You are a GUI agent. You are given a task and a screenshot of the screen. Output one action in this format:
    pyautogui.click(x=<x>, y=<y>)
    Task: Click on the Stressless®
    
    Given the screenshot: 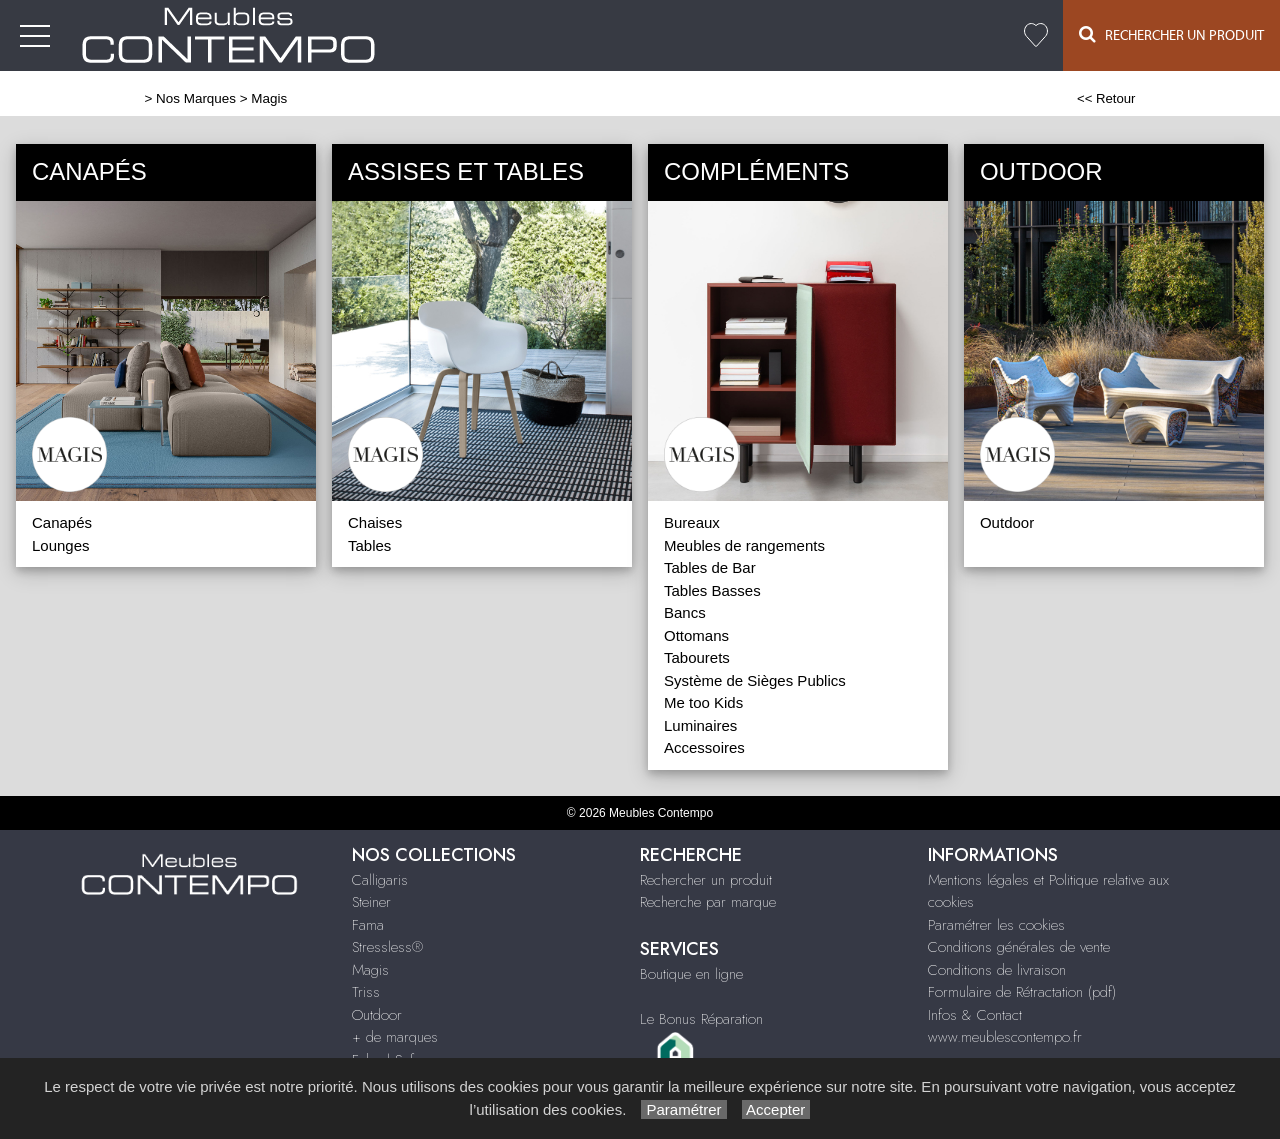 What is the action you would take?
    pyautogui.click(x=387, y=947)
    